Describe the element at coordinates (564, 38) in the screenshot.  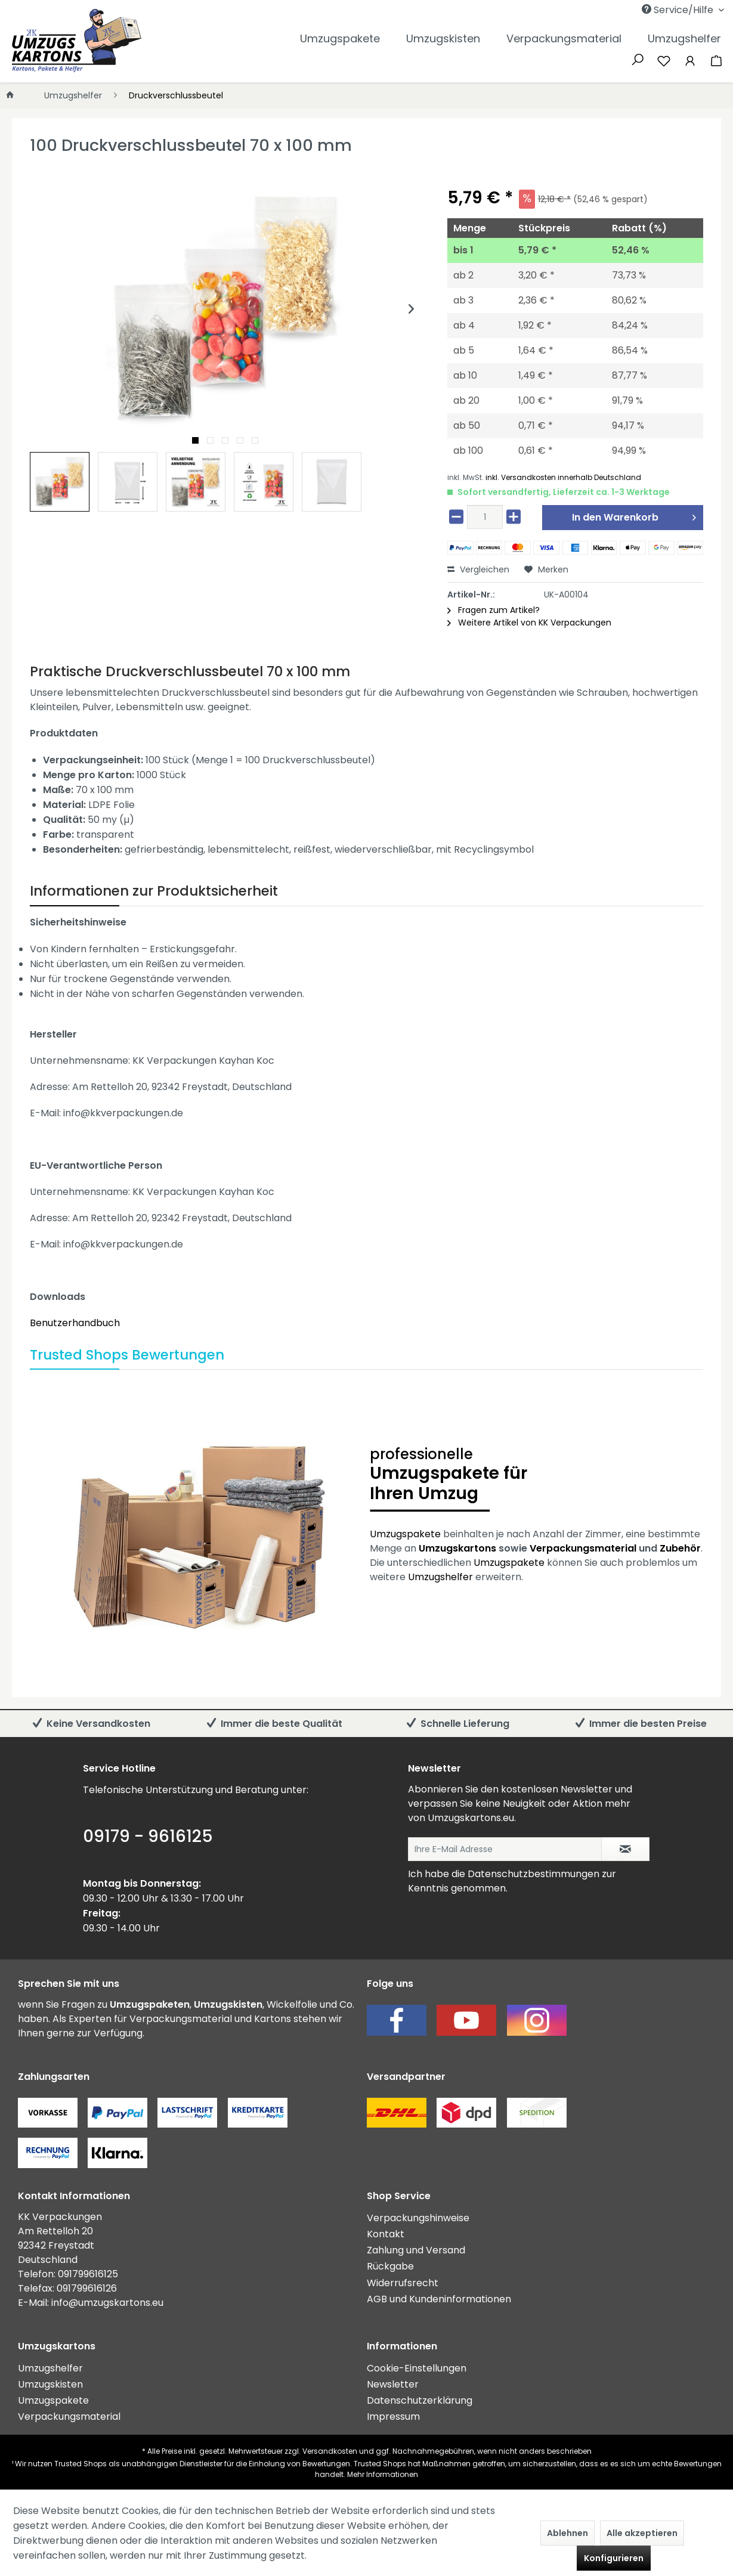
I see `[Verpackungsmaterial]` at that location.